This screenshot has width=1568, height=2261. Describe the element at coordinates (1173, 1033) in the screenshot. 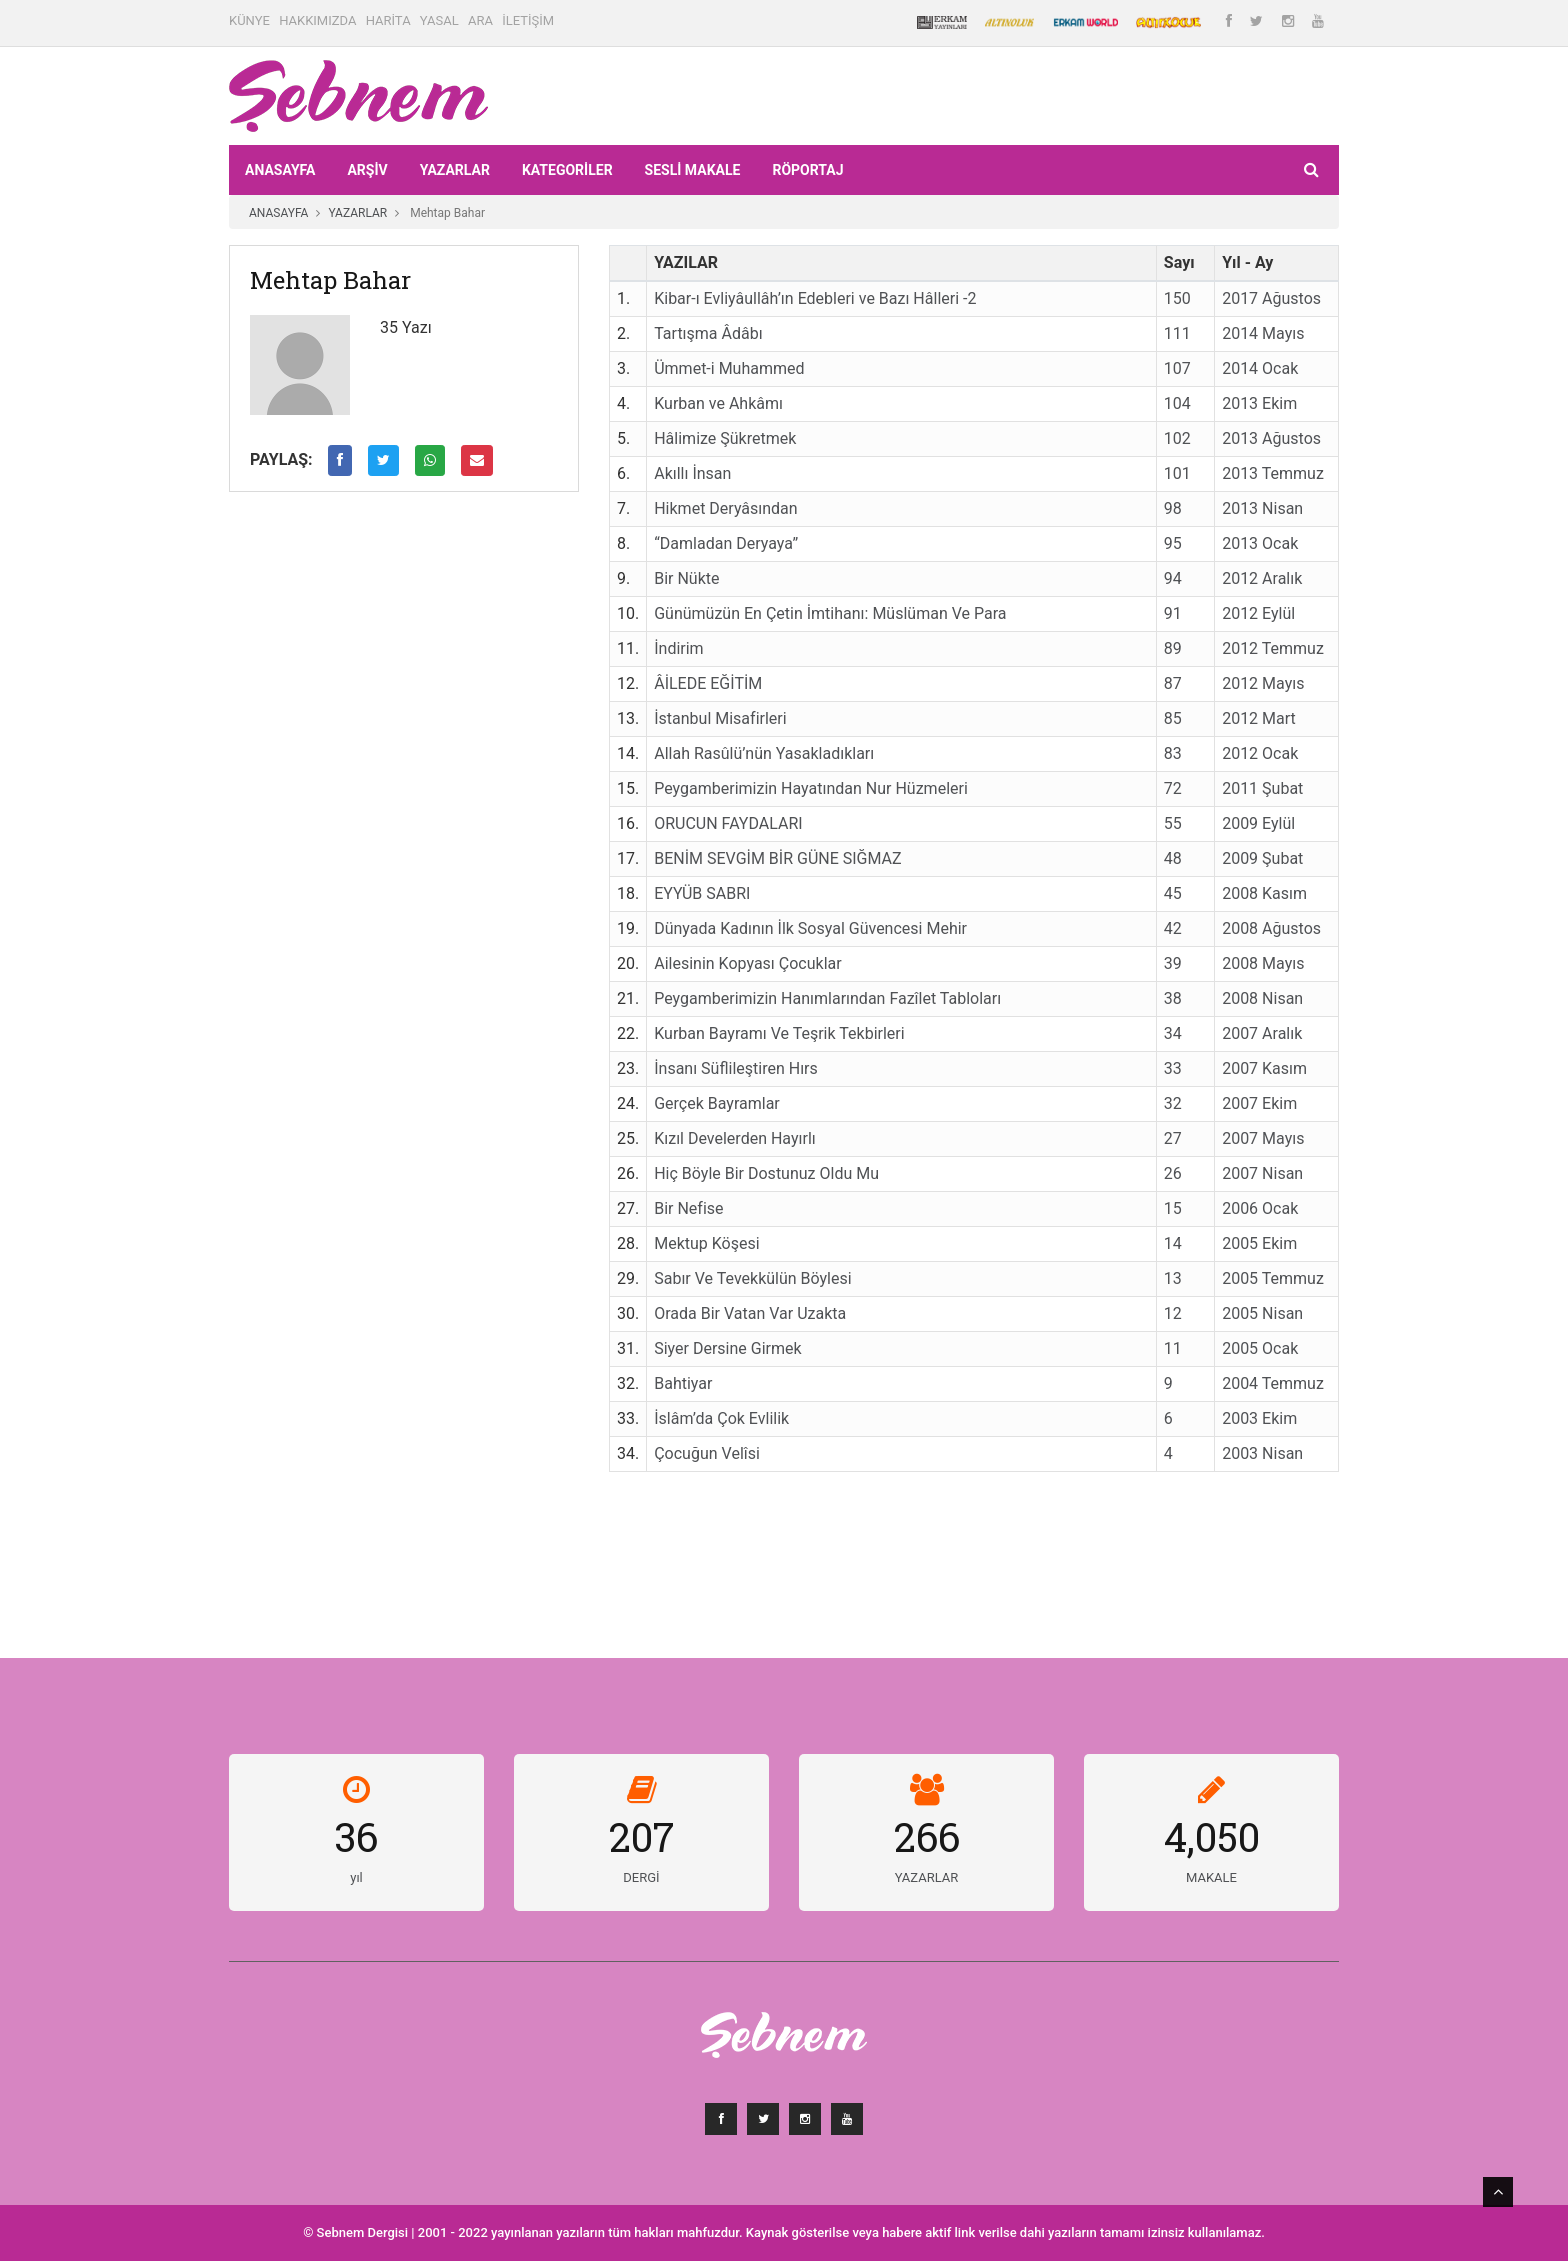

I see `34` at that location.